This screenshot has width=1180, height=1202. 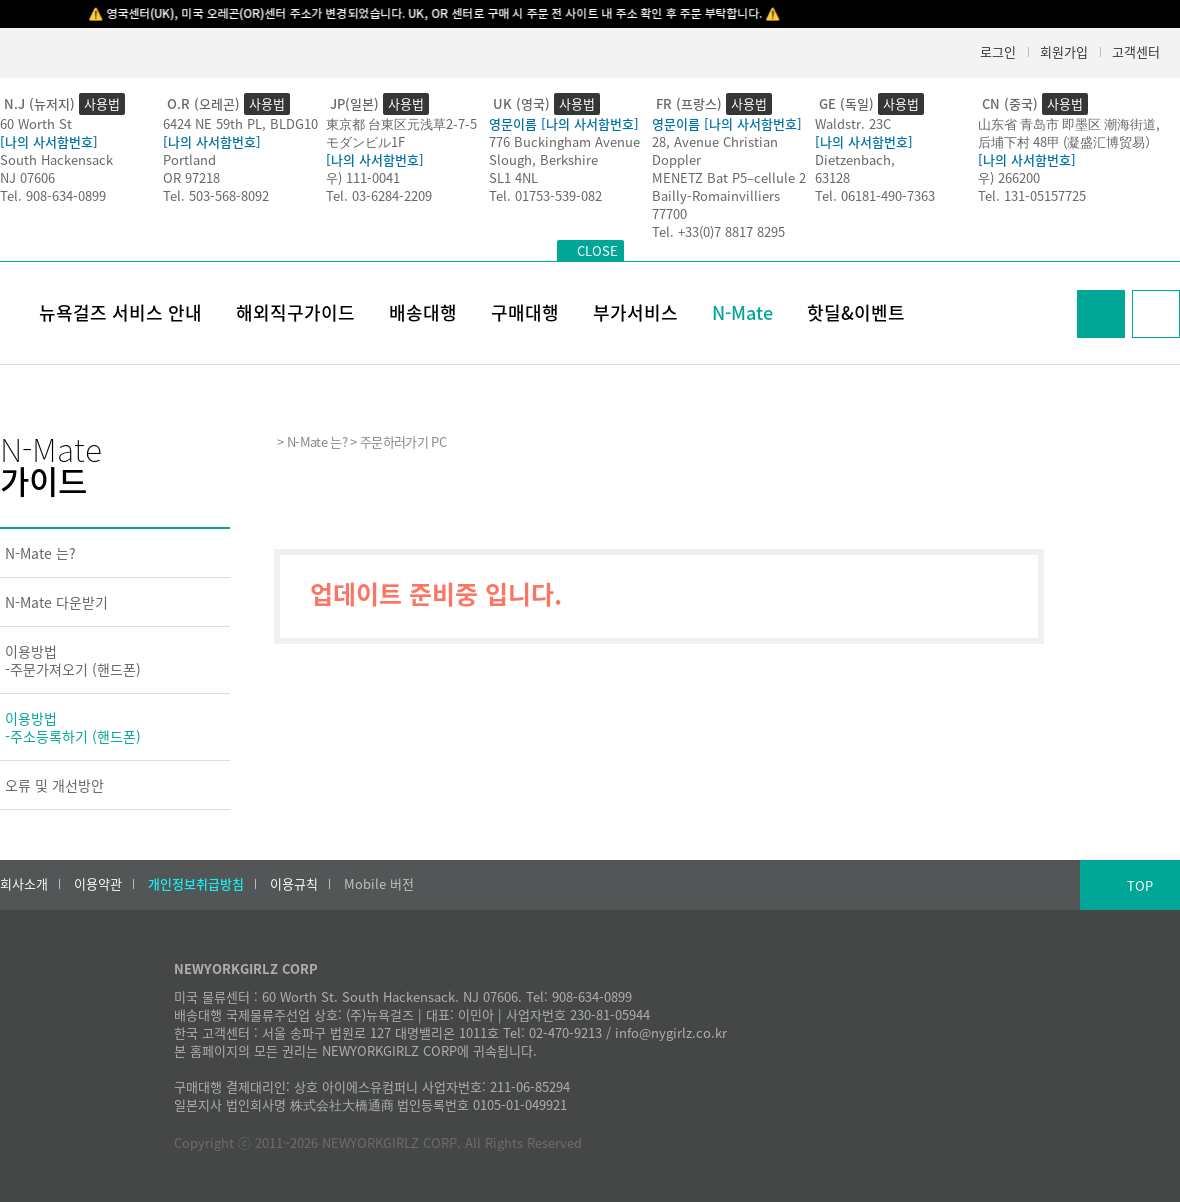 What do you see at coordinates (716, 195) in the screenshot?
I see `Bailly-Romainvilliers` at bounding box center [716, 195].